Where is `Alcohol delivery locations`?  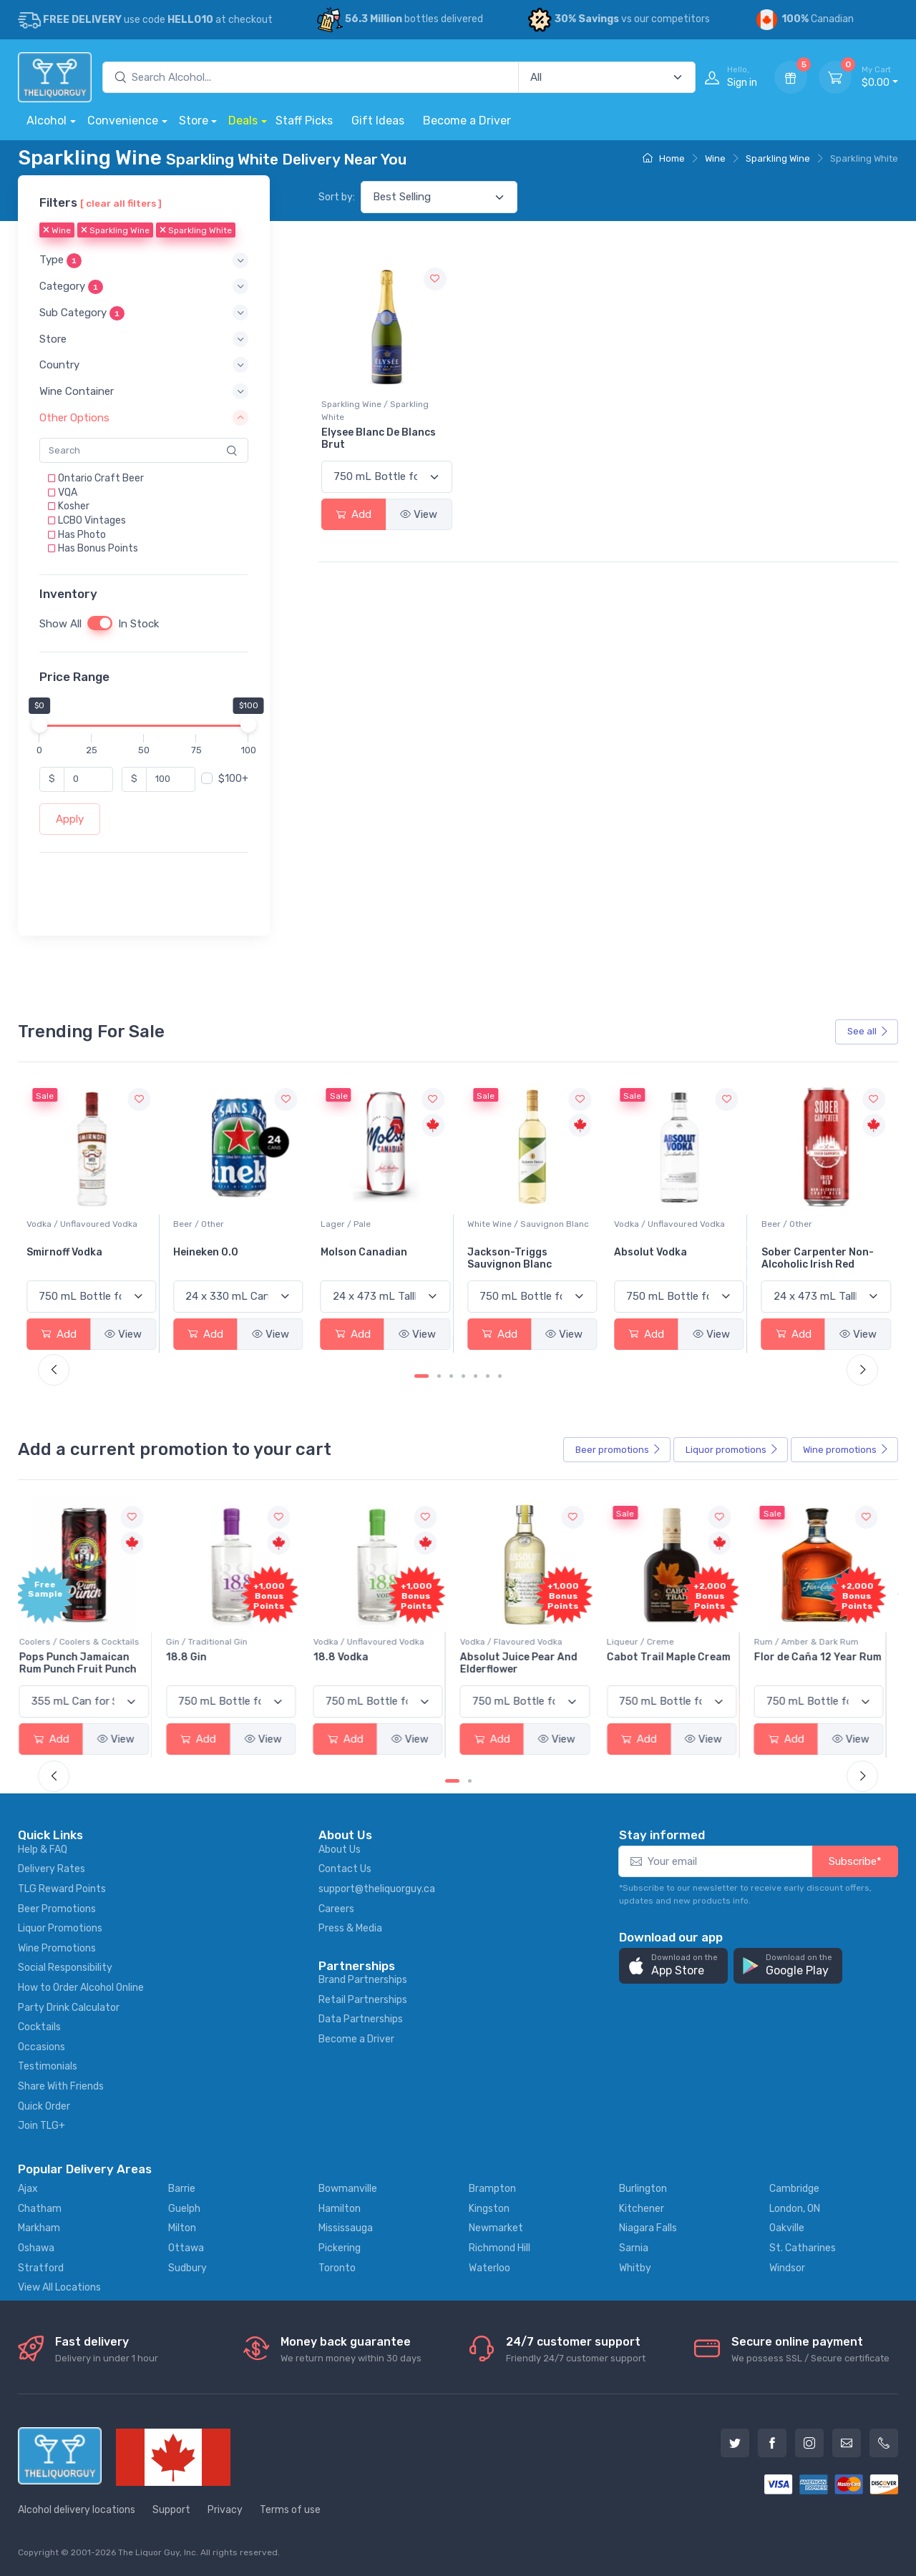
Alcohol delivery locations is located at coordinates (76, 2510).